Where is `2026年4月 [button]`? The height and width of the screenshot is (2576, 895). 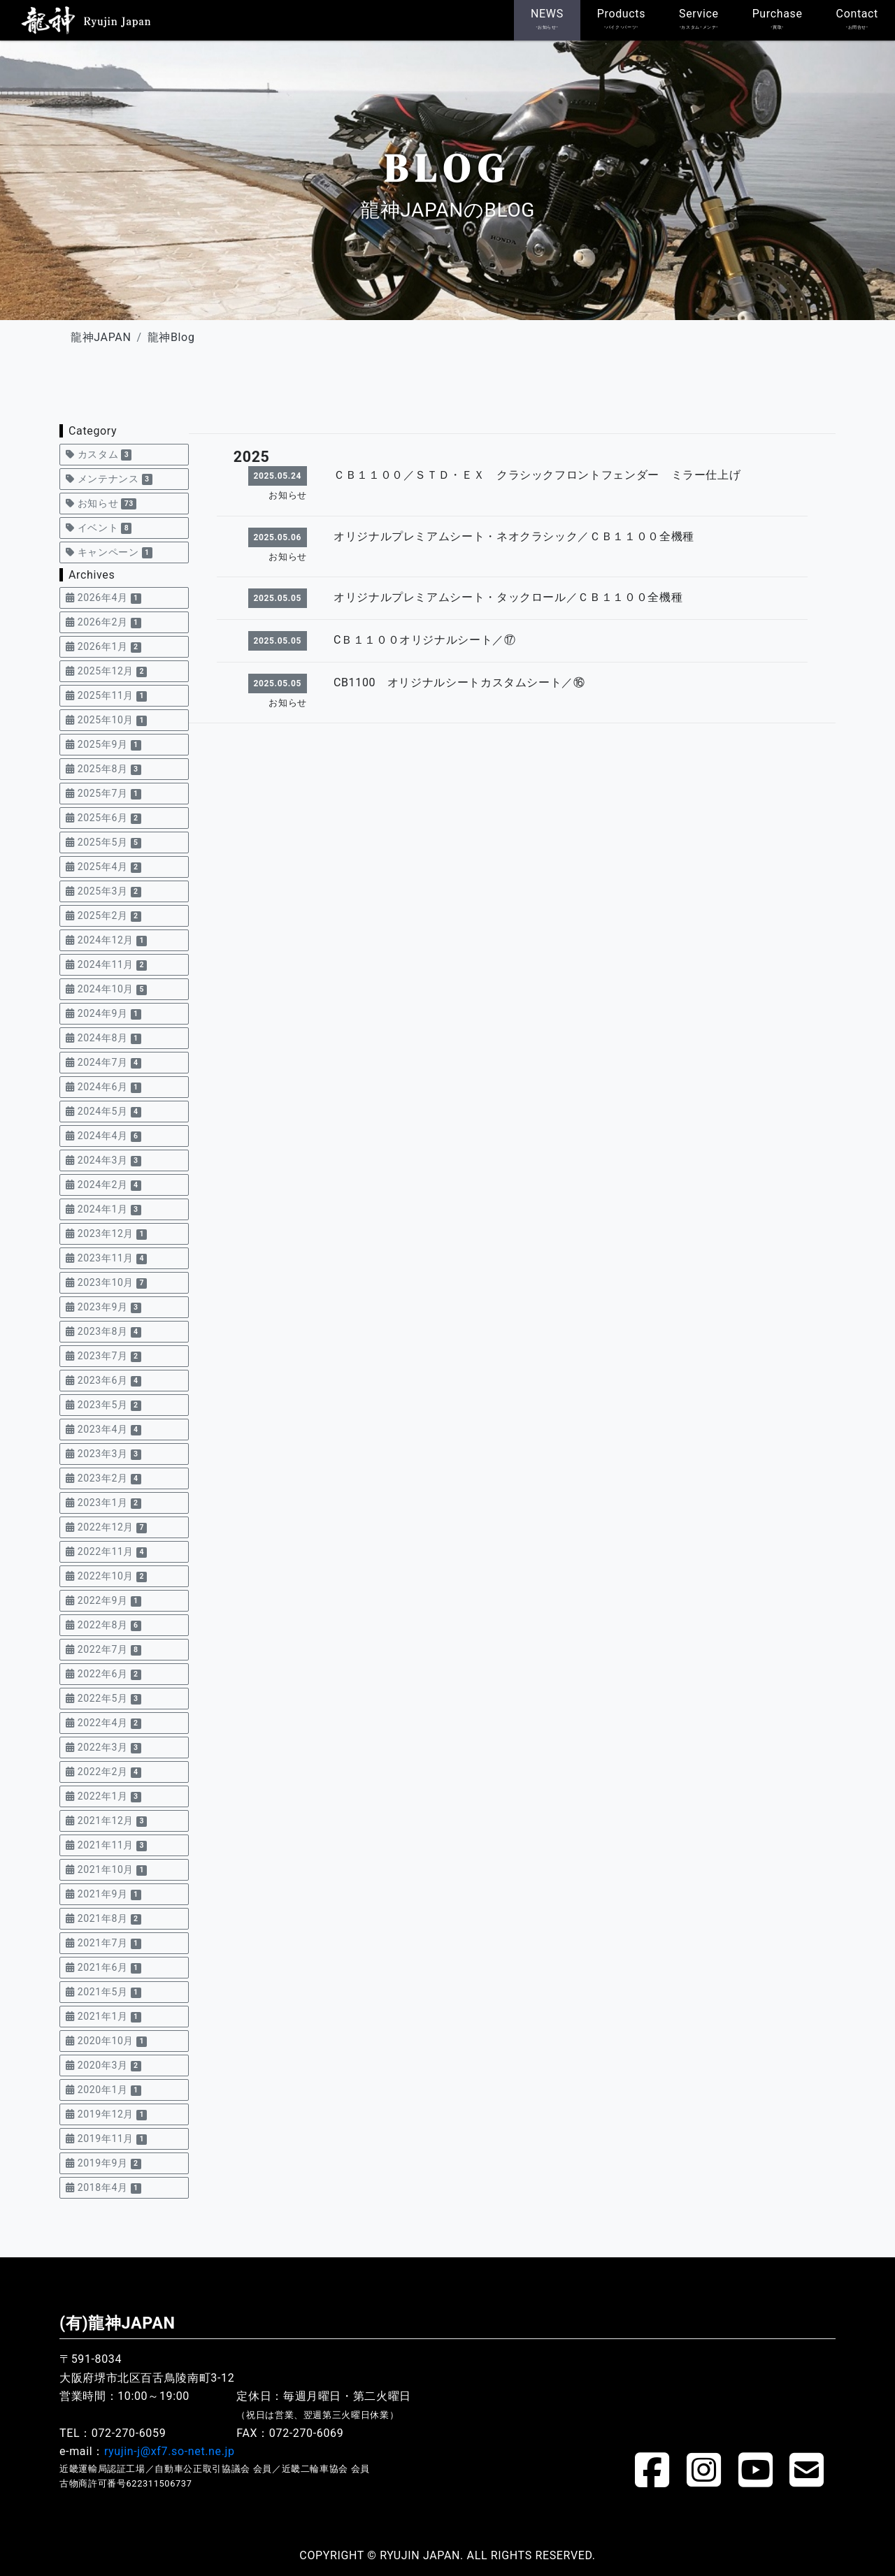 2026年4月 [button] is located at coordinates (103, 598).